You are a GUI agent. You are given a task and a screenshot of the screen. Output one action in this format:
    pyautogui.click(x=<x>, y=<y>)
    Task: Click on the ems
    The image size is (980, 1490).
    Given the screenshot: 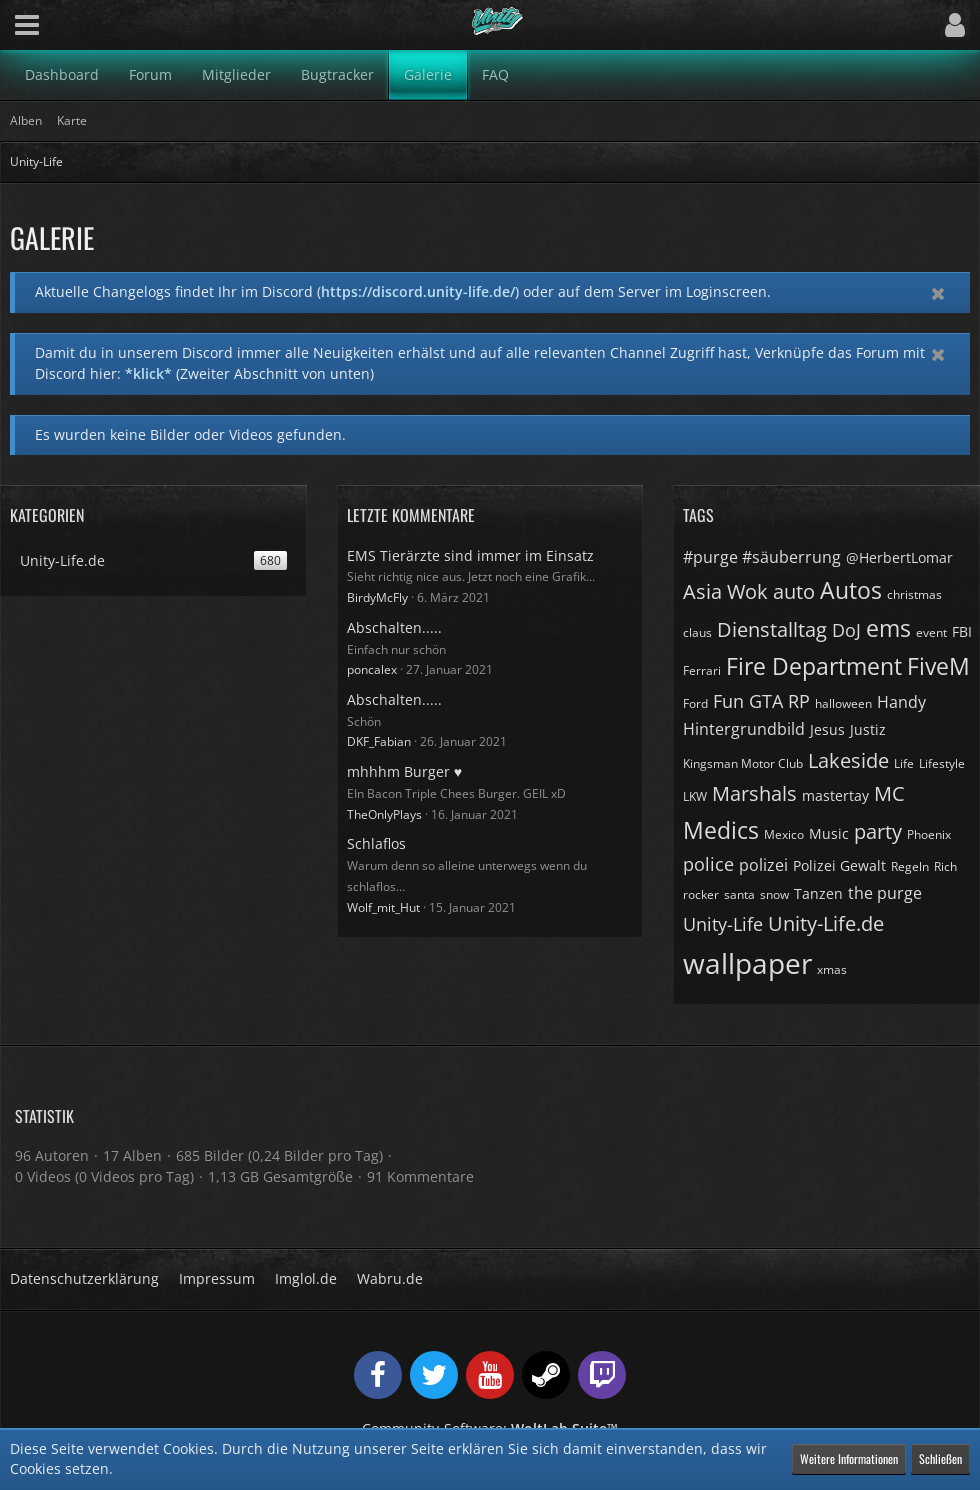 What is the action you would take?
    pyautogui.click(x=888, y=628)
    